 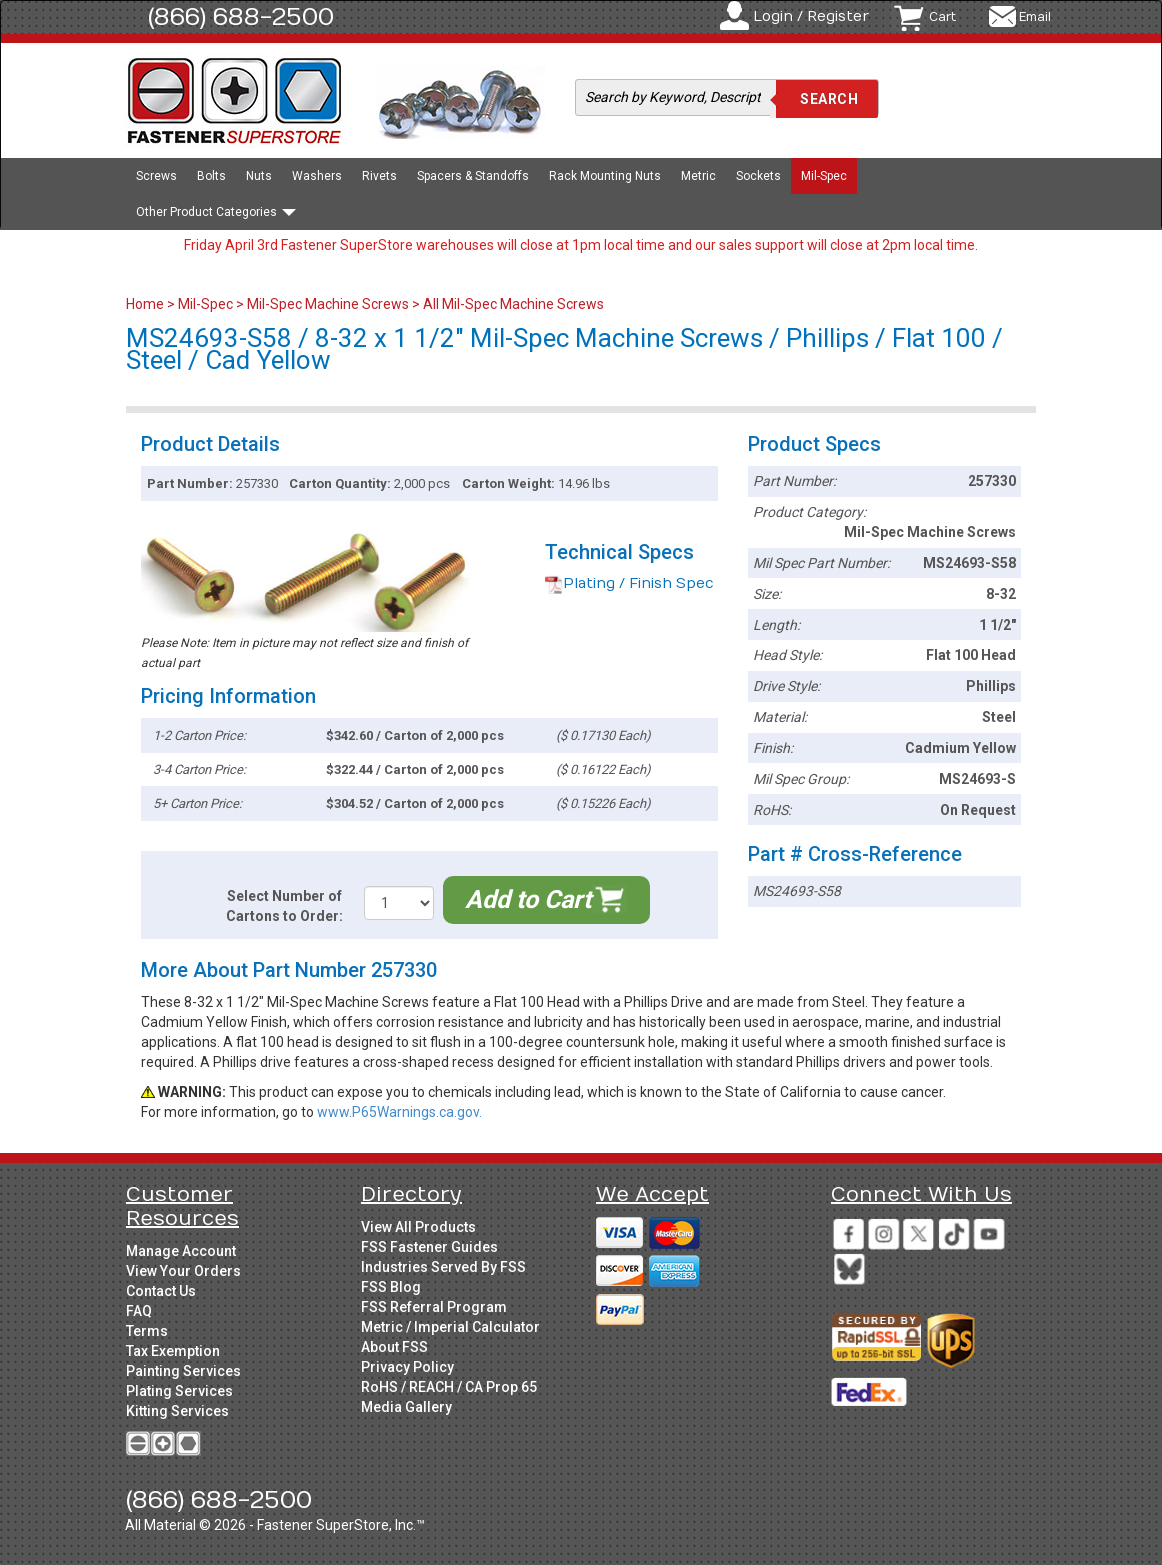 I want to click on Plating / Finish Spec, so click(x=629, y=583).